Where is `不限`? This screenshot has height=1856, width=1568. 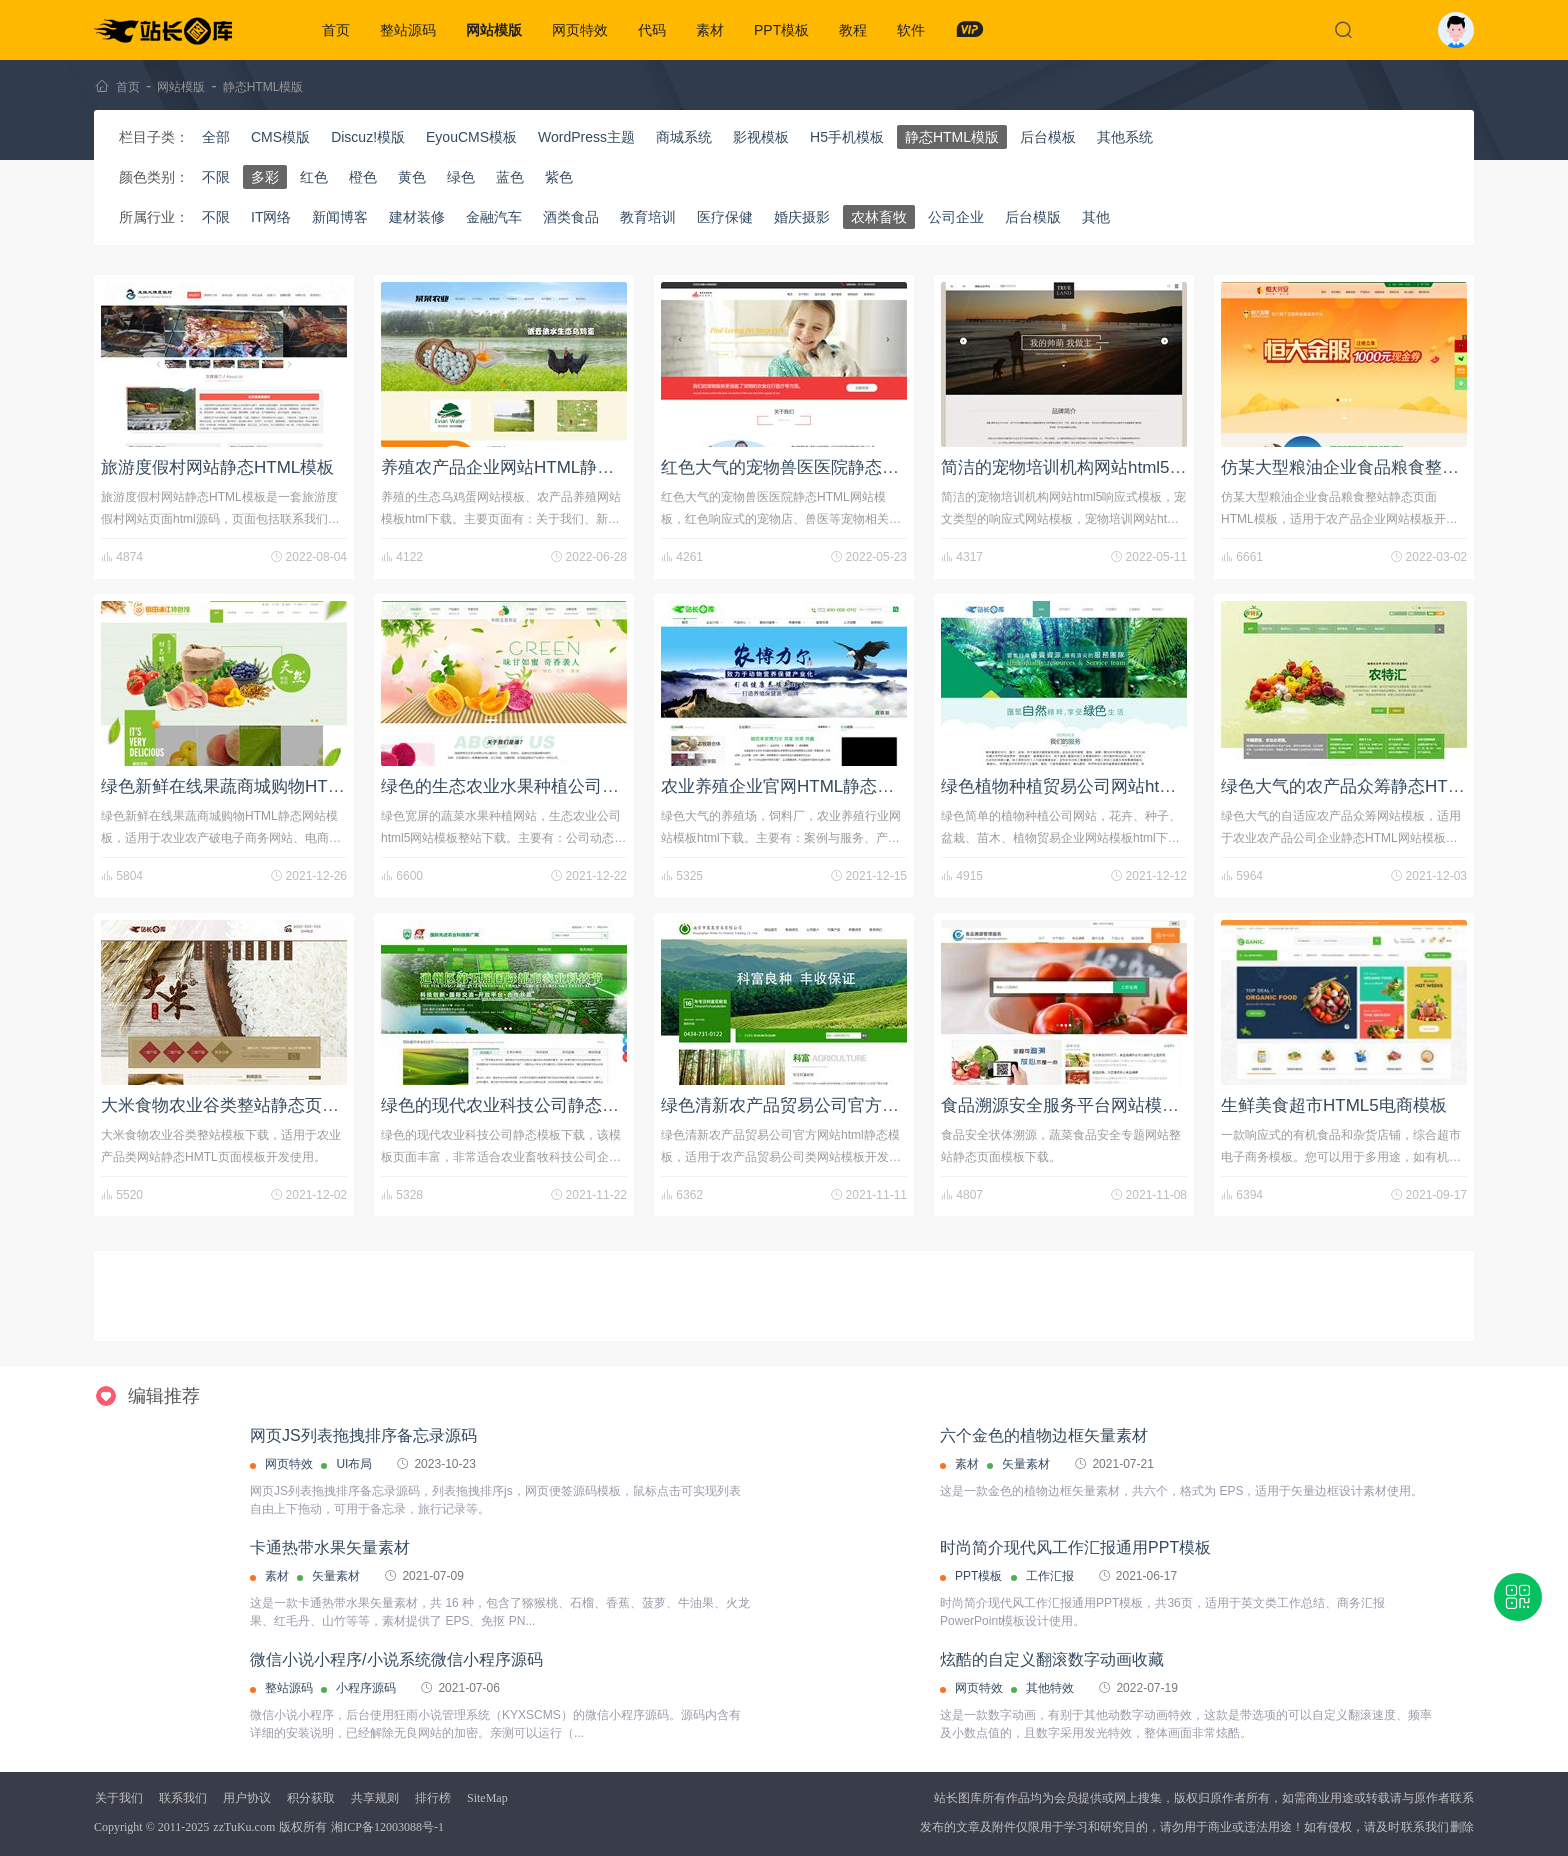
不限 is located at coordinates (216, 177).